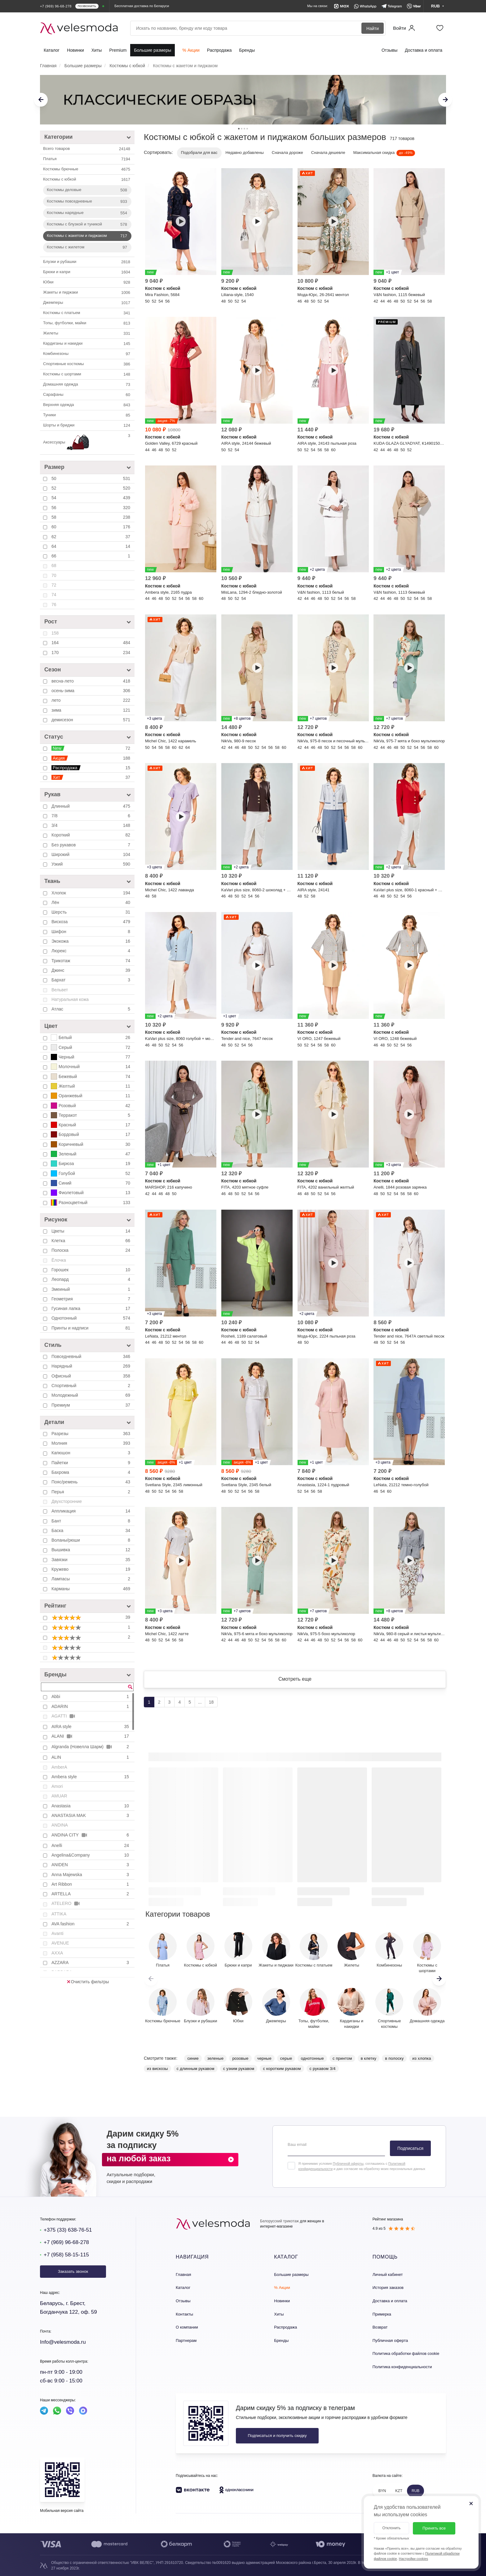 The image size is (486, 2576). What do you see at coordinates (87, 236) in the screenshot?
I see `Костюмы с жакетом и пиджаком` at bounding box center [87, 236].